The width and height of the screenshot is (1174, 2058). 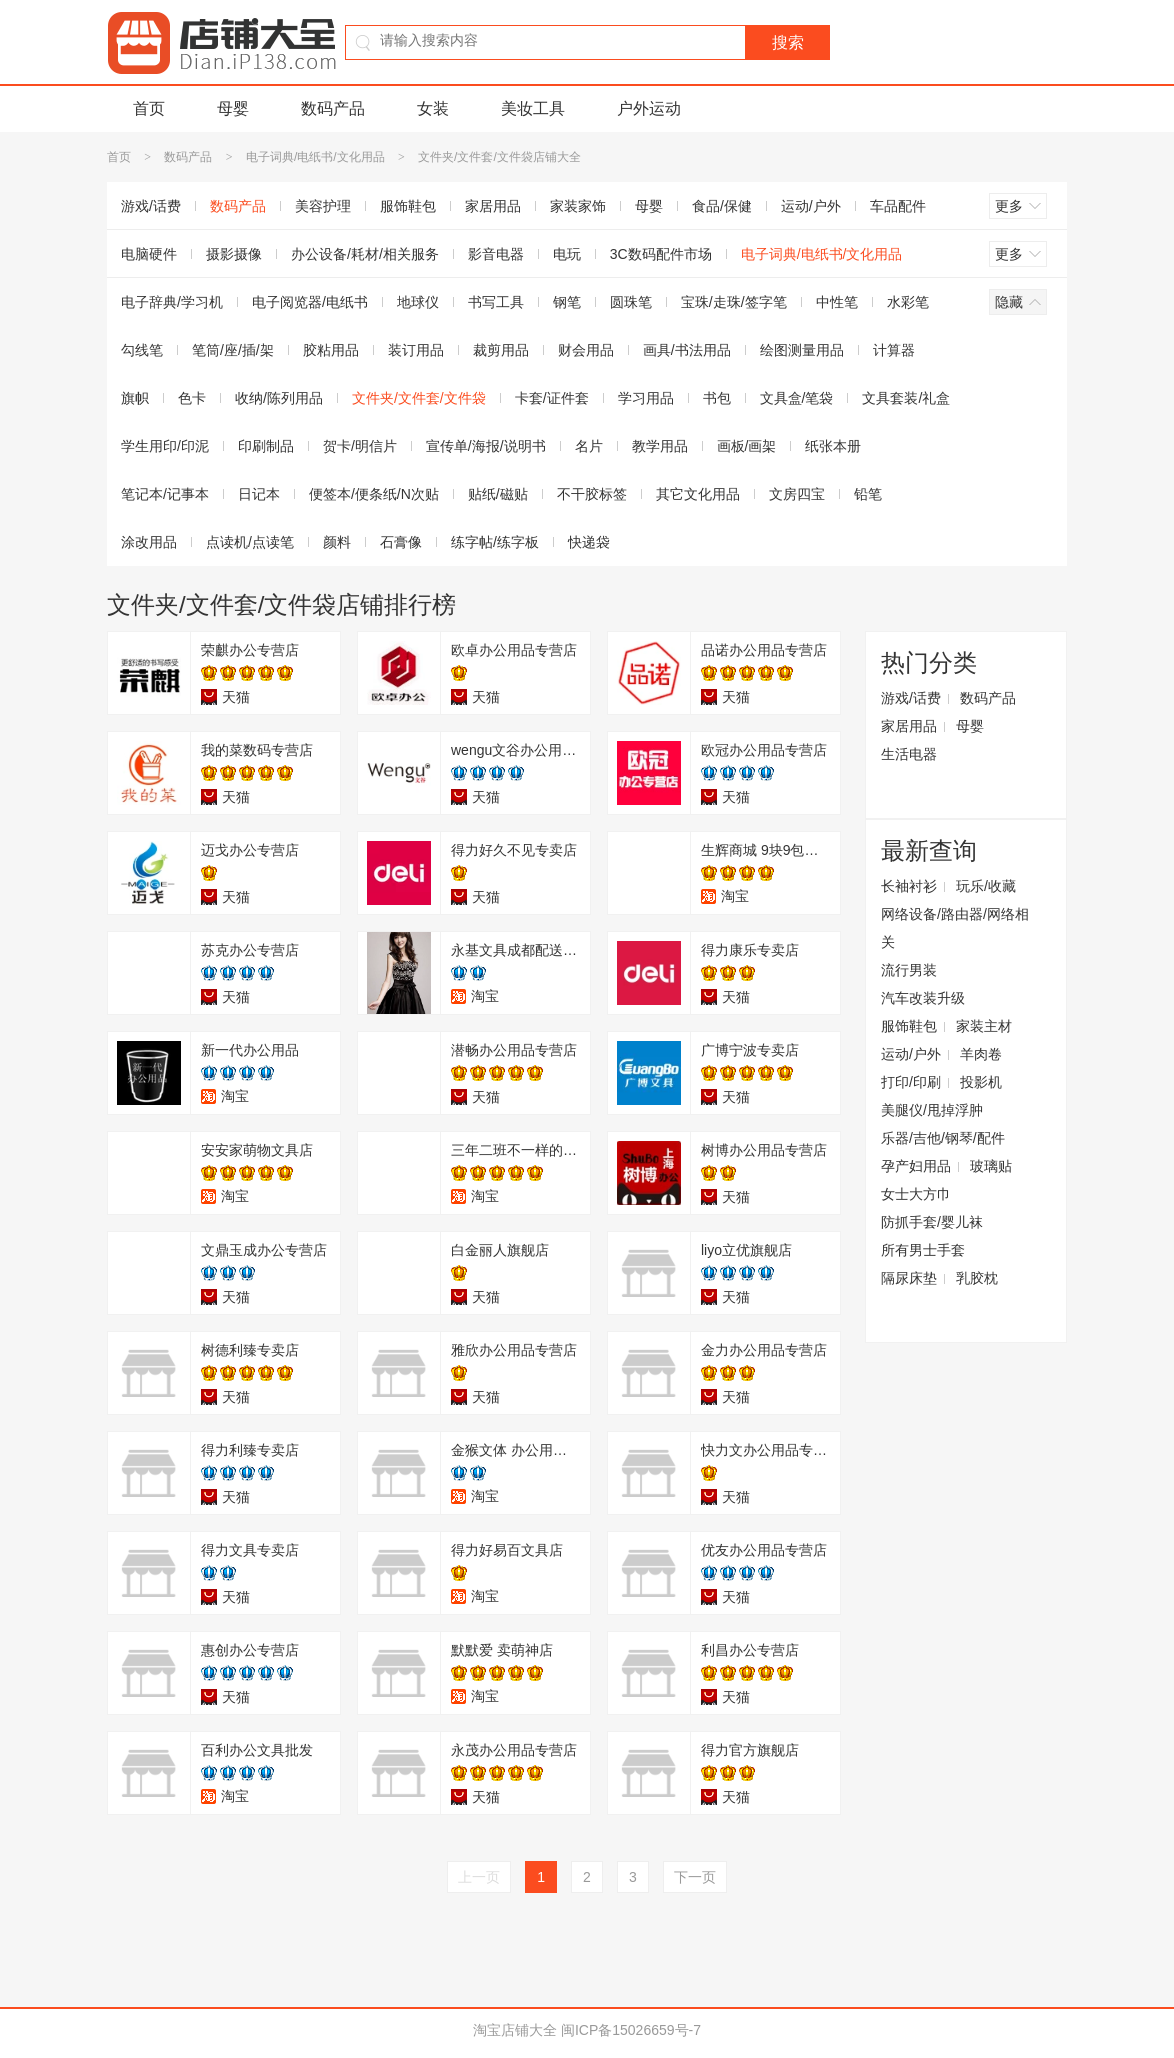 I want to click on 电子阅览器/电纸书, so click(x=310, y=302).